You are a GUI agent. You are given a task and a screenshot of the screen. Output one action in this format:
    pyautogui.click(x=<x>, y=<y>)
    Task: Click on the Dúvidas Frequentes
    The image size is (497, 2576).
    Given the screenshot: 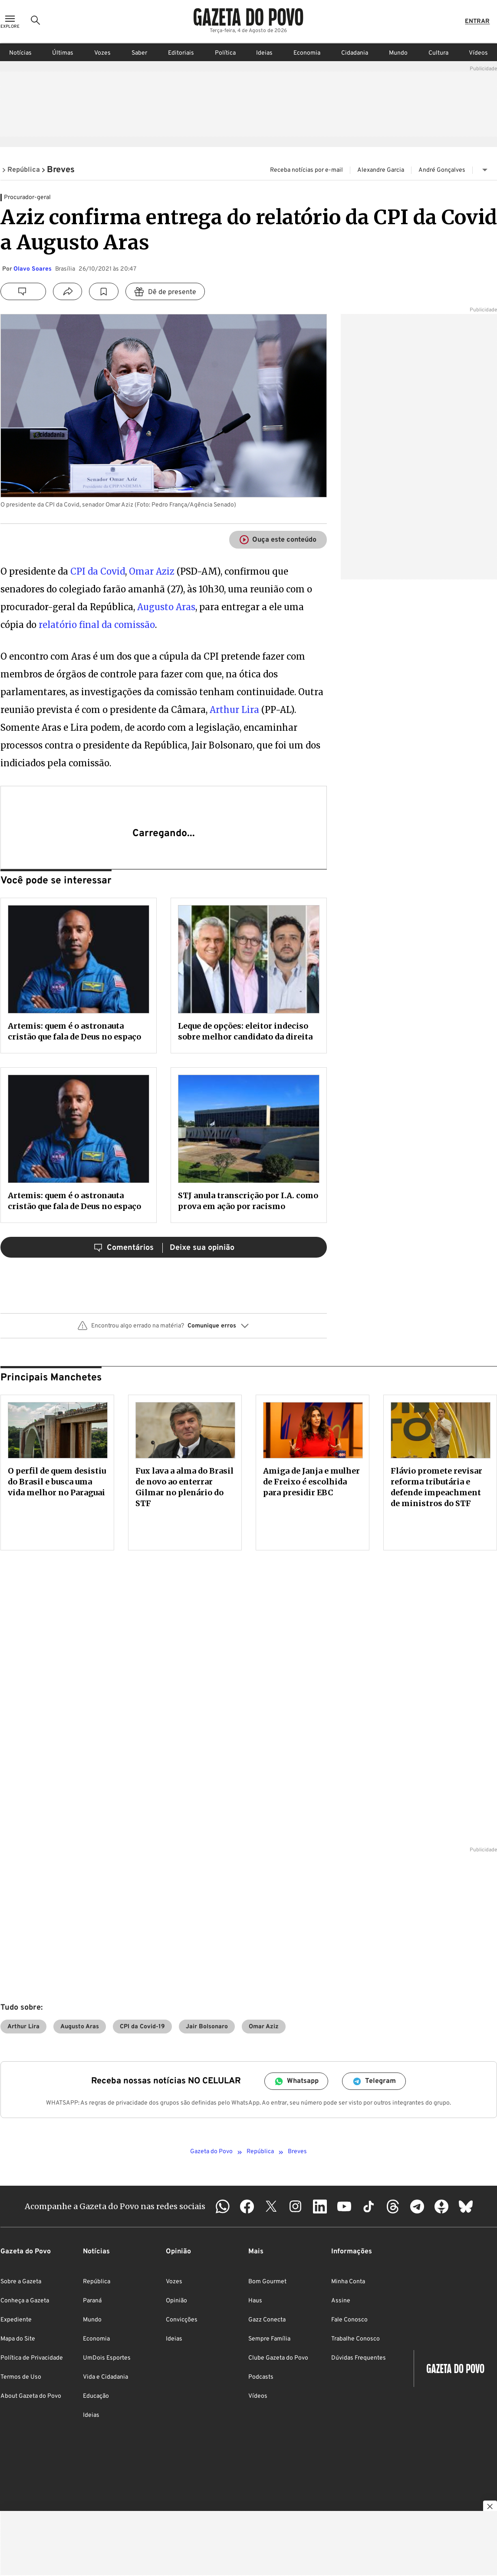 What is the action you would take?
    pyautogui.click(x=358, y=2358)
    